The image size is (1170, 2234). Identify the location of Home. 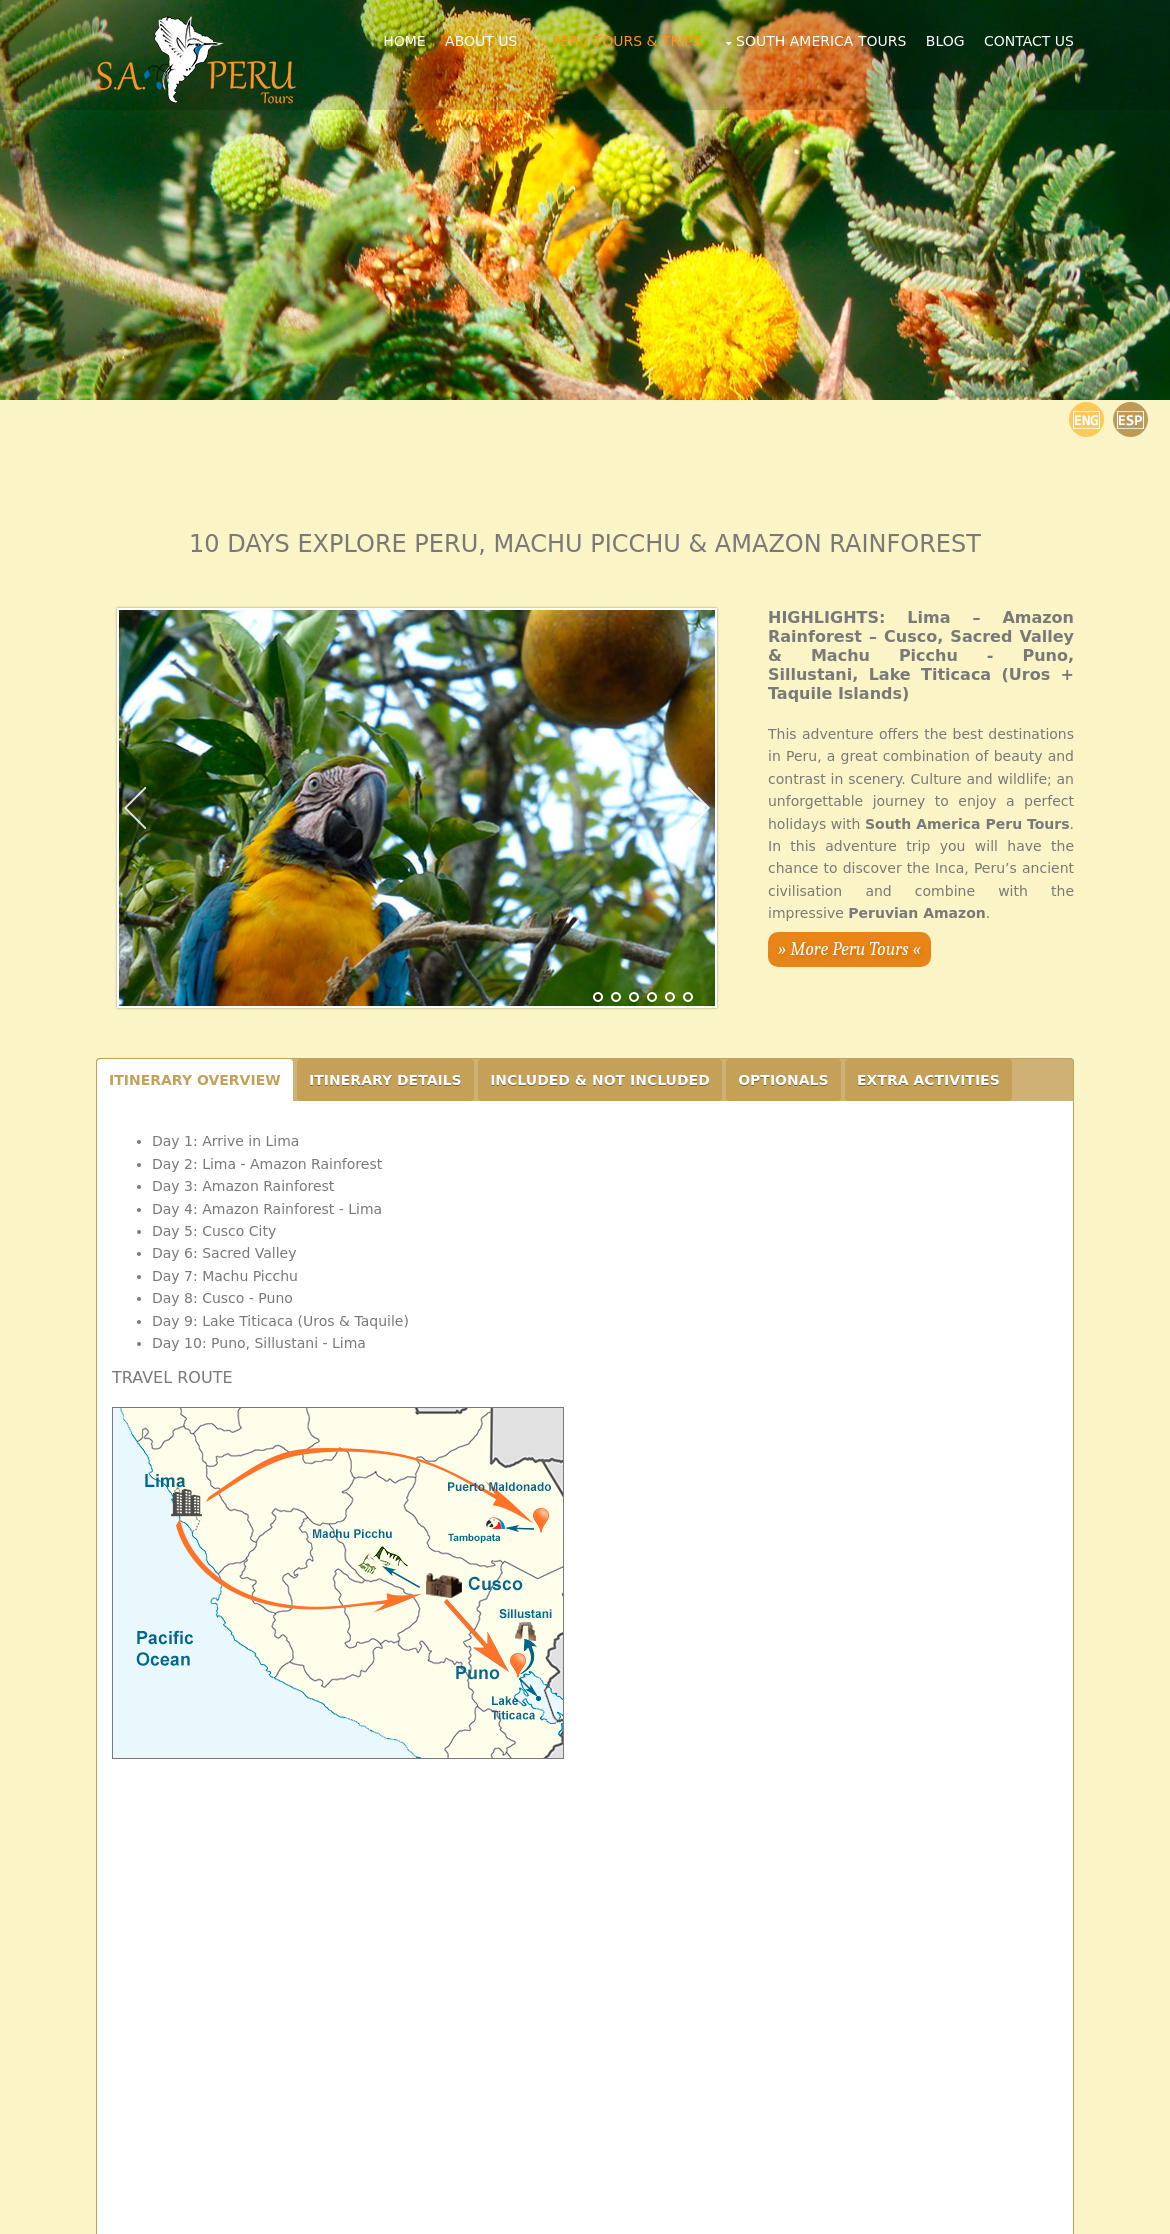
(404, 41).